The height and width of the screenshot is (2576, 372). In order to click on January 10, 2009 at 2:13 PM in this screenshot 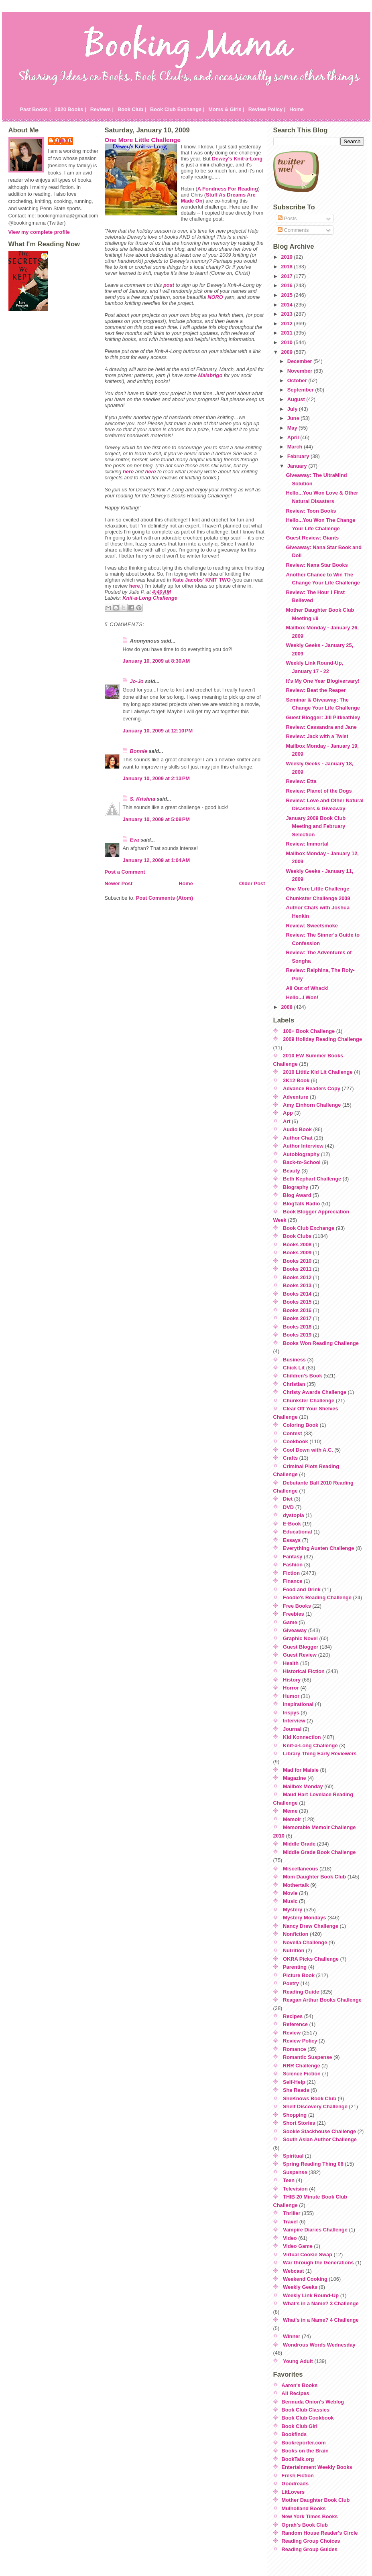, I will do `click(156, 778)`.